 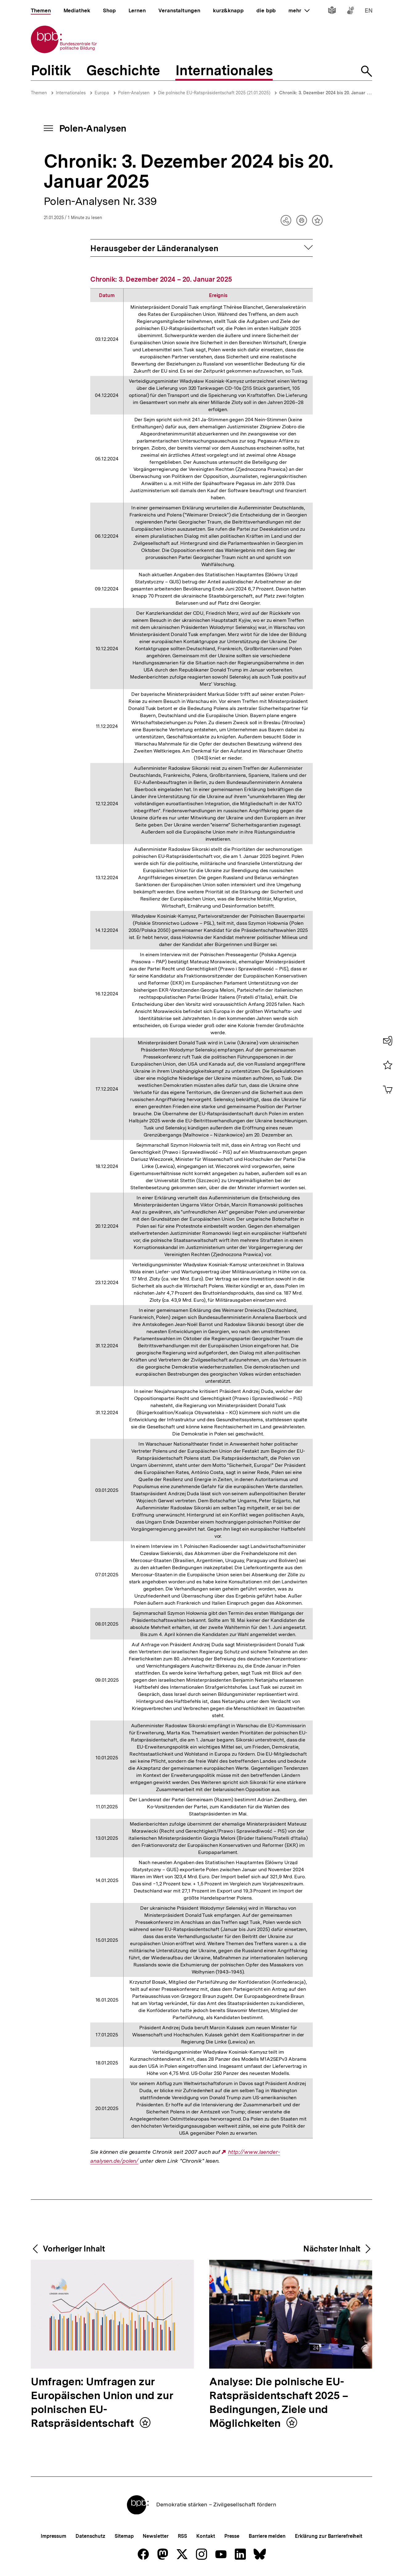 I want to click on Polen-Analysen, so click(x=134, y=92).